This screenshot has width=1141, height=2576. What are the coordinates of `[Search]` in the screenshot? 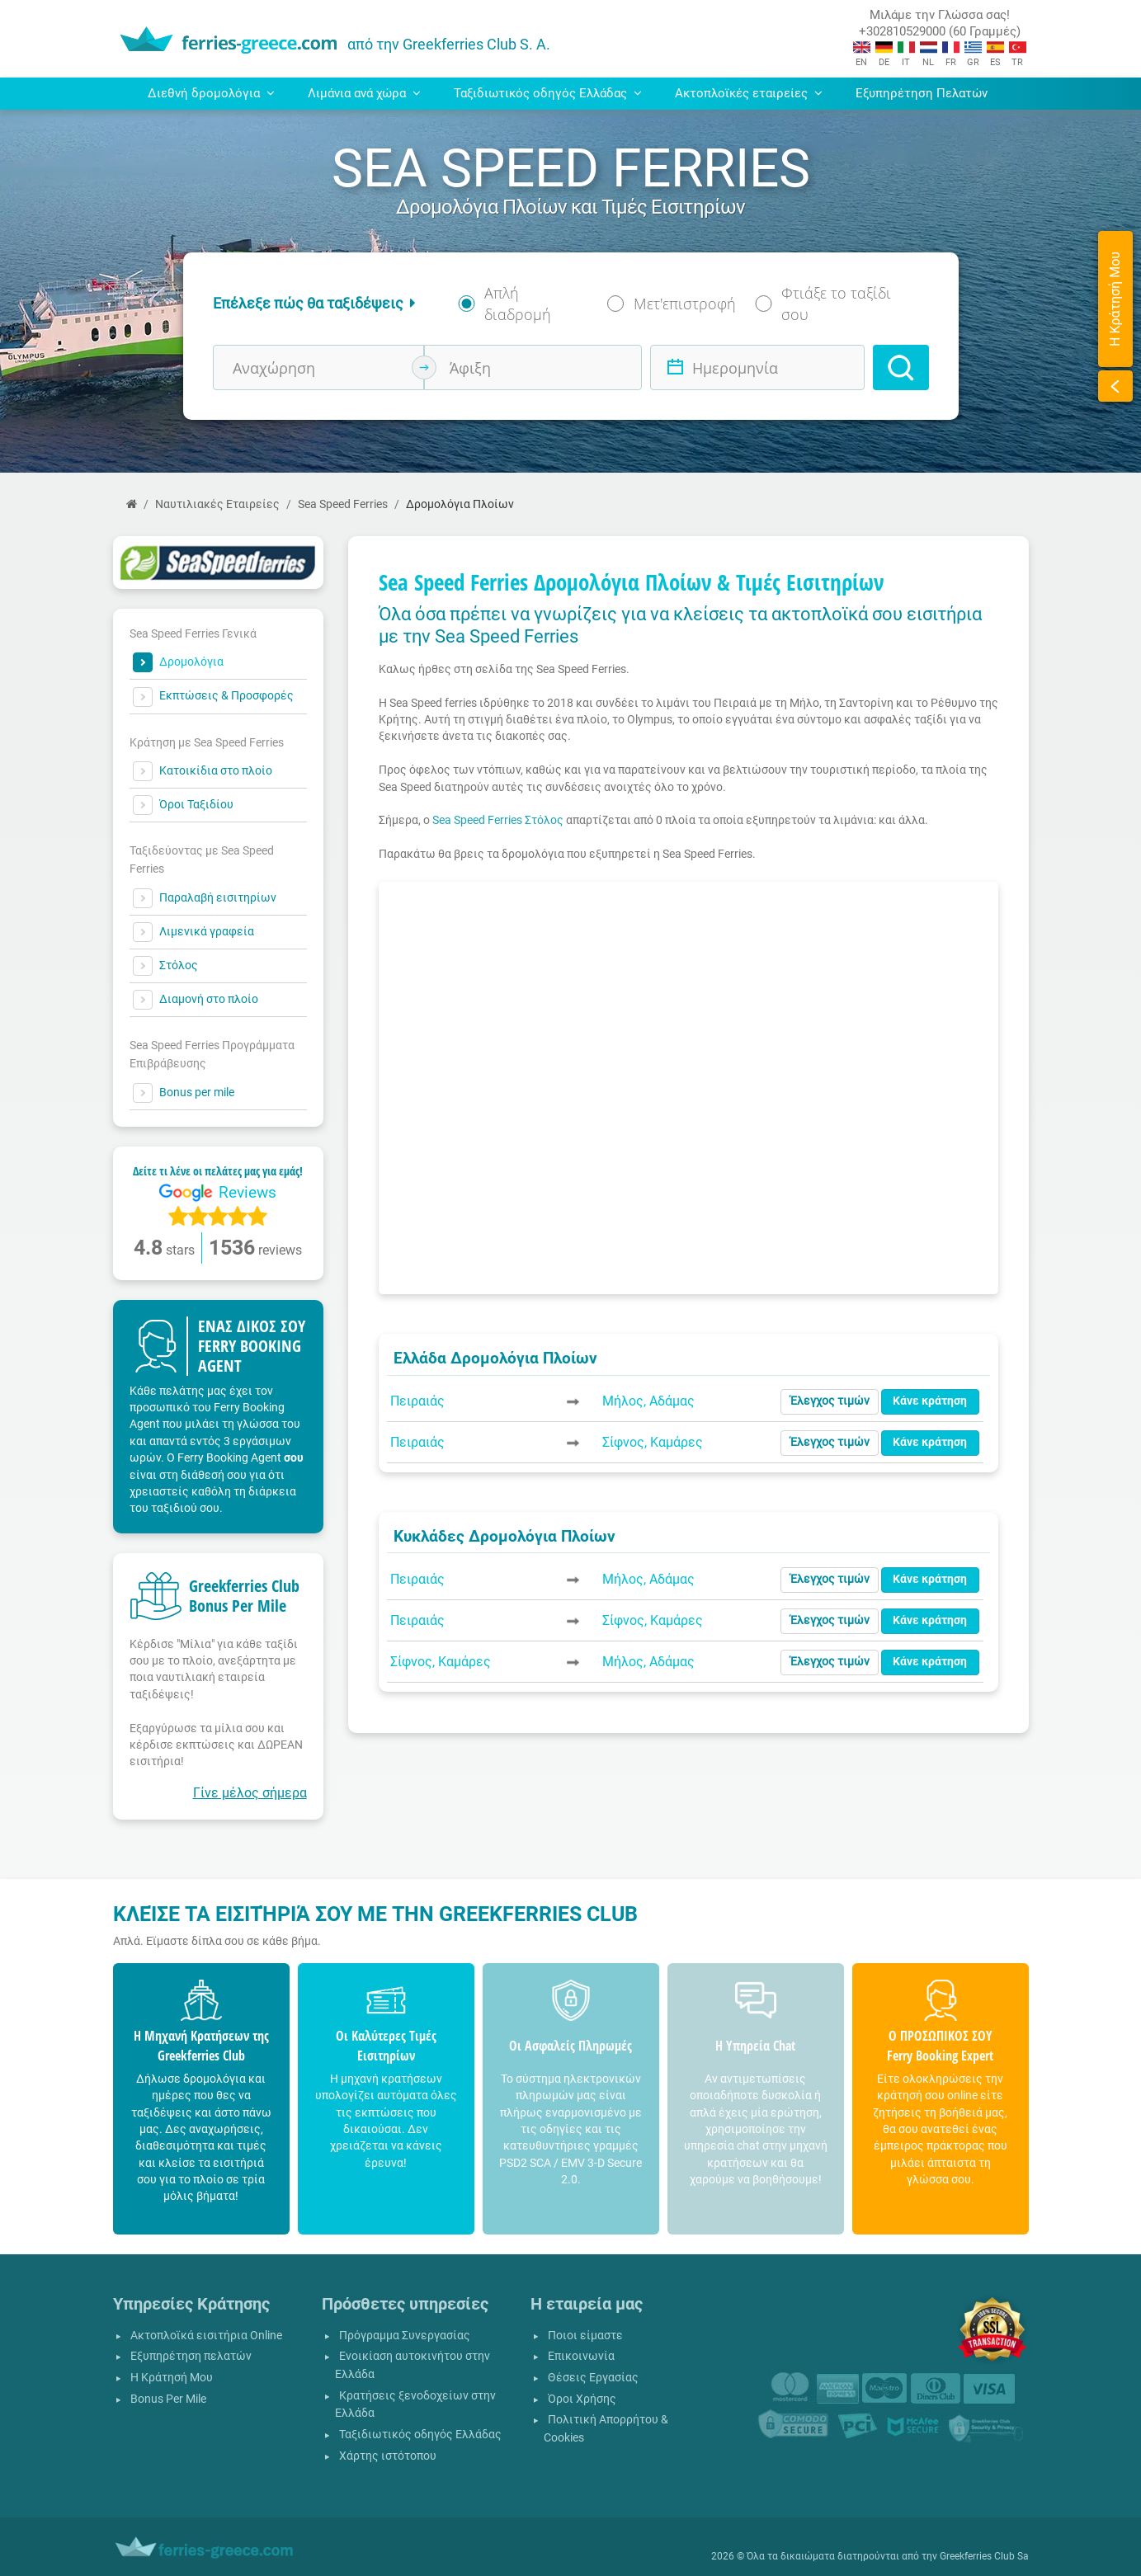 It's located at (901, 367).